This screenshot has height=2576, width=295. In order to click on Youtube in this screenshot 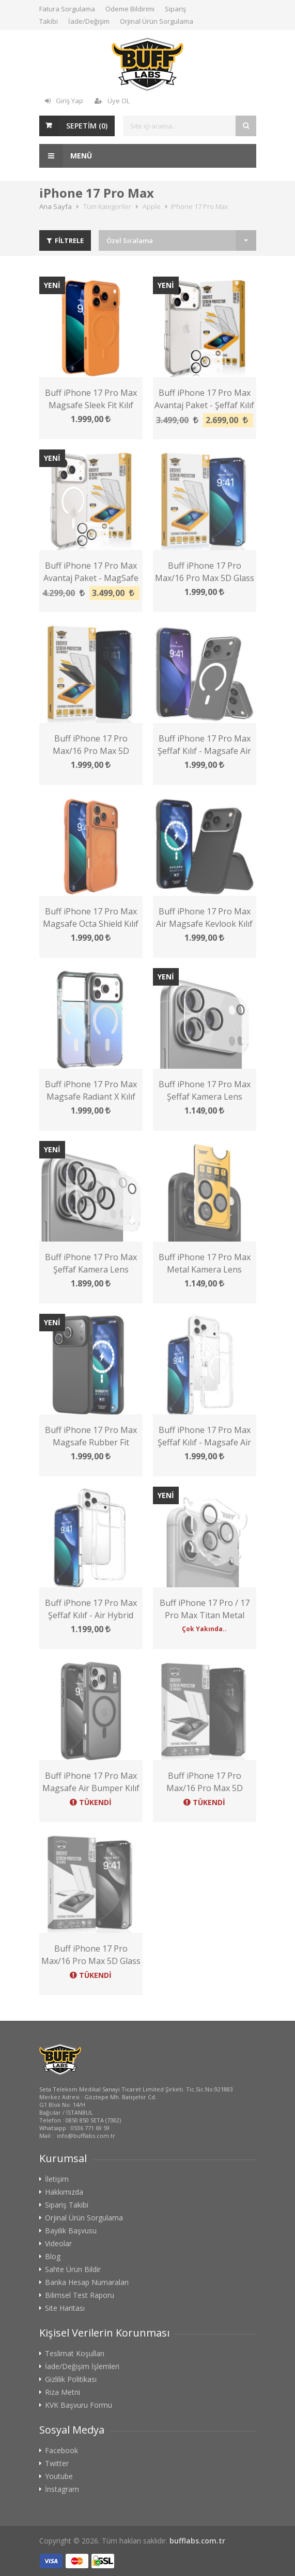, I will do `click(59, 2275)`.